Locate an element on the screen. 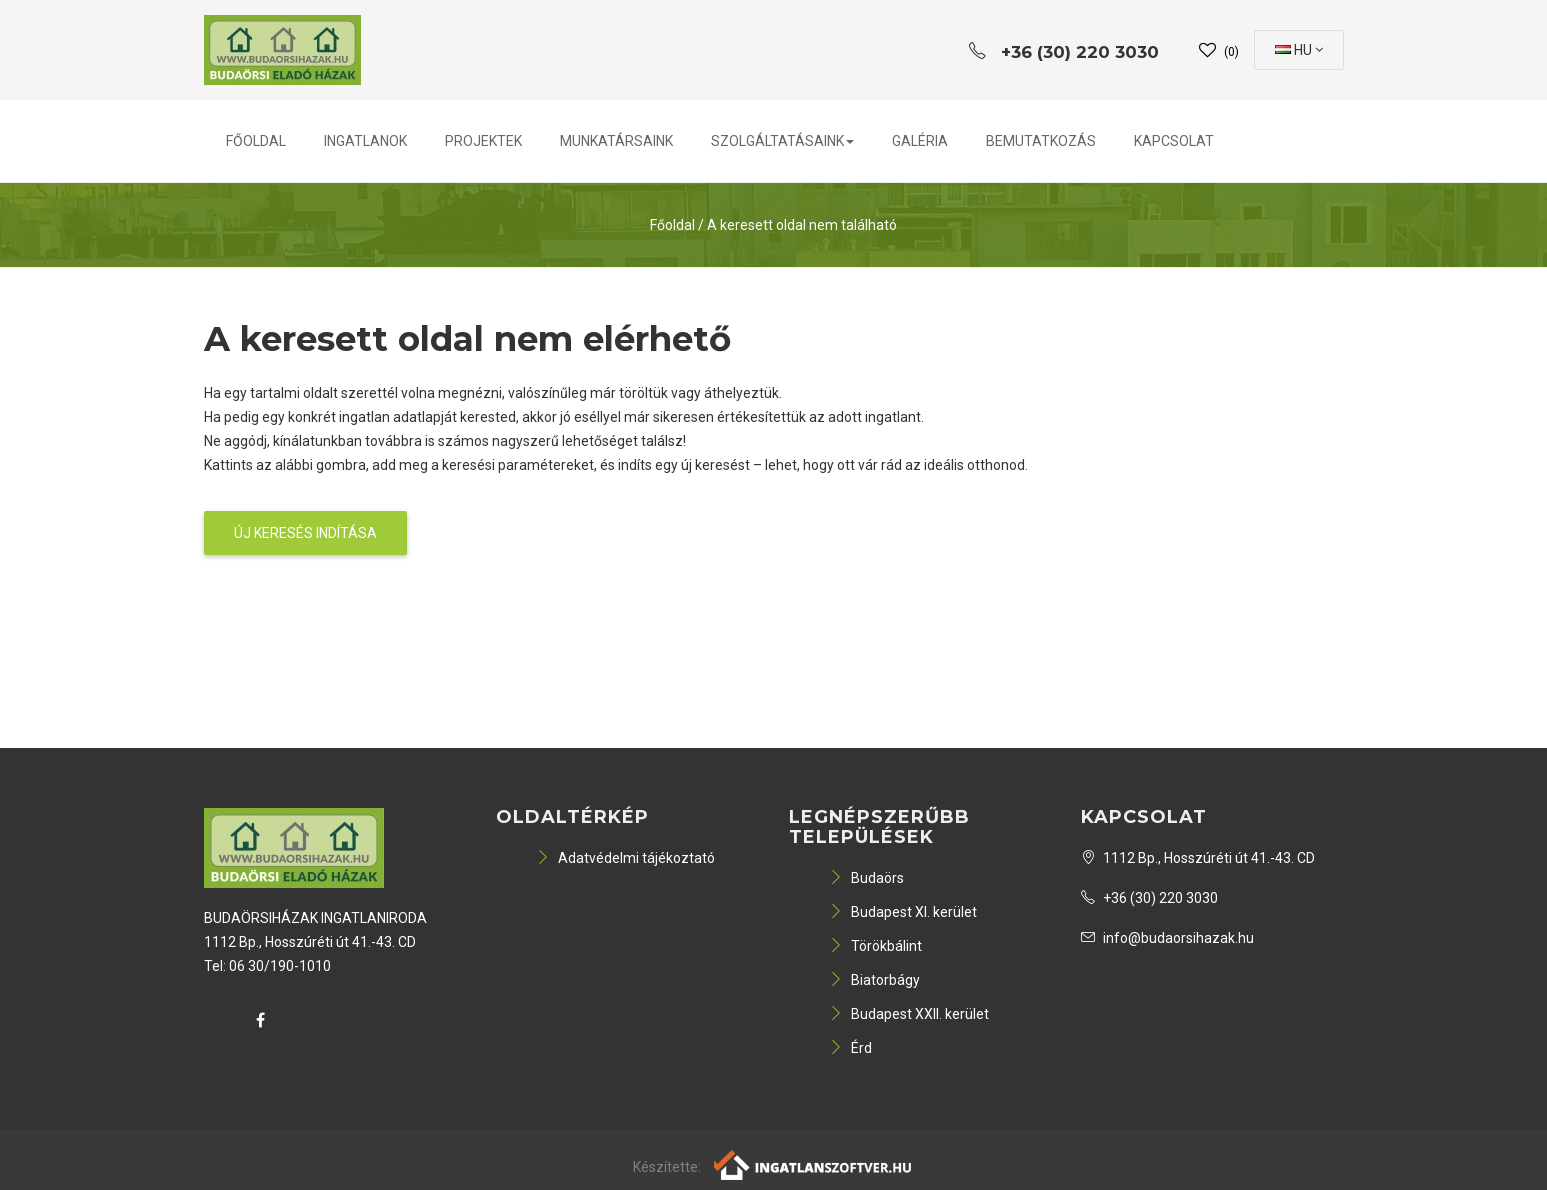 The width and height of the screenshot is (1547, 1190). Projektek is located at coordinates (483, 141).